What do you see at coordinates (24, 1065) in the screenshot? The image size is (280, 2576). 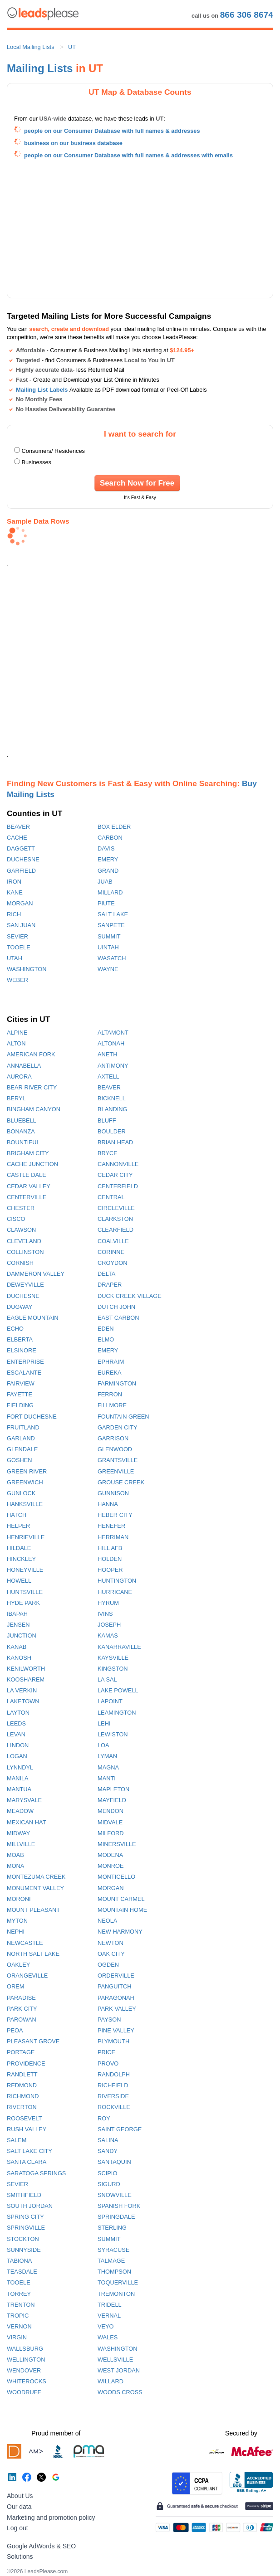 I see `ANNABELLA` at bounding box center [24, 1065].